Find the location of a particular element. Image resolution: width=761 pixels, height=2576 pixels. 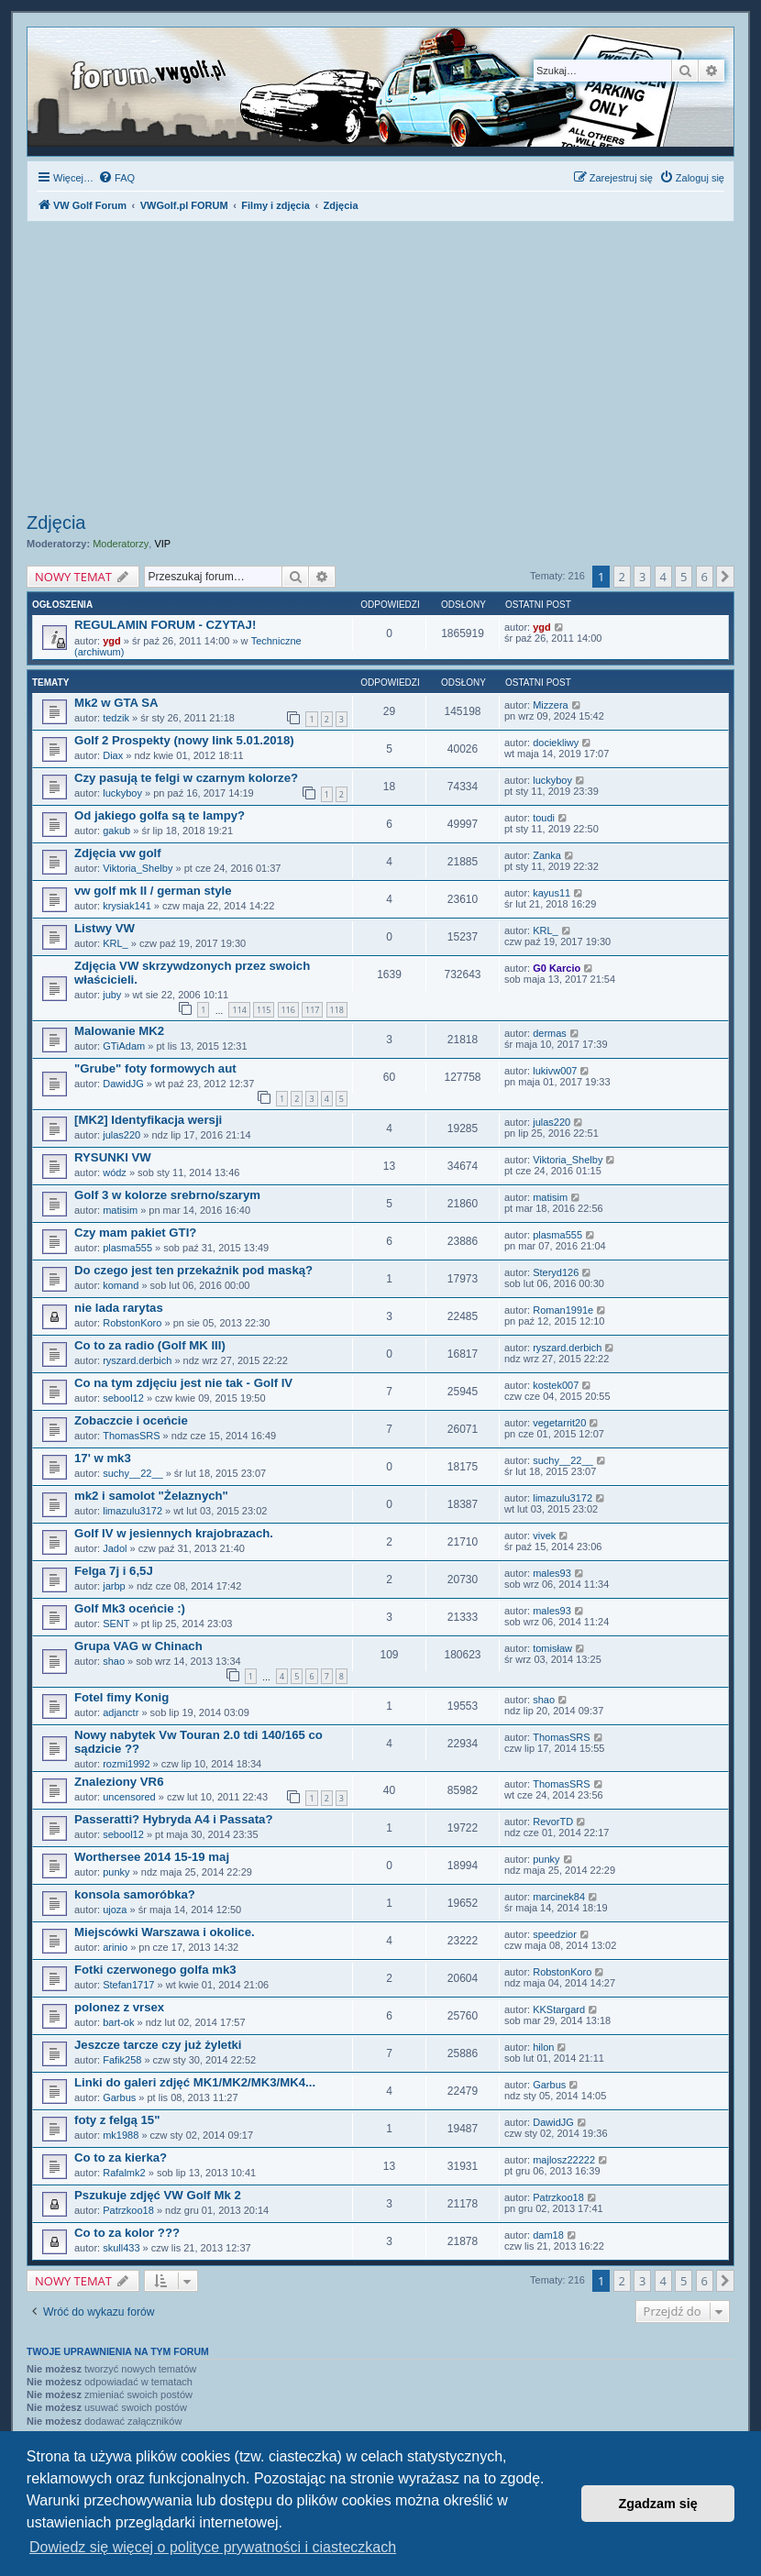

Golf 2 Prospekty (nowy link 5.01.2018) is located at coordinates (184, 740).